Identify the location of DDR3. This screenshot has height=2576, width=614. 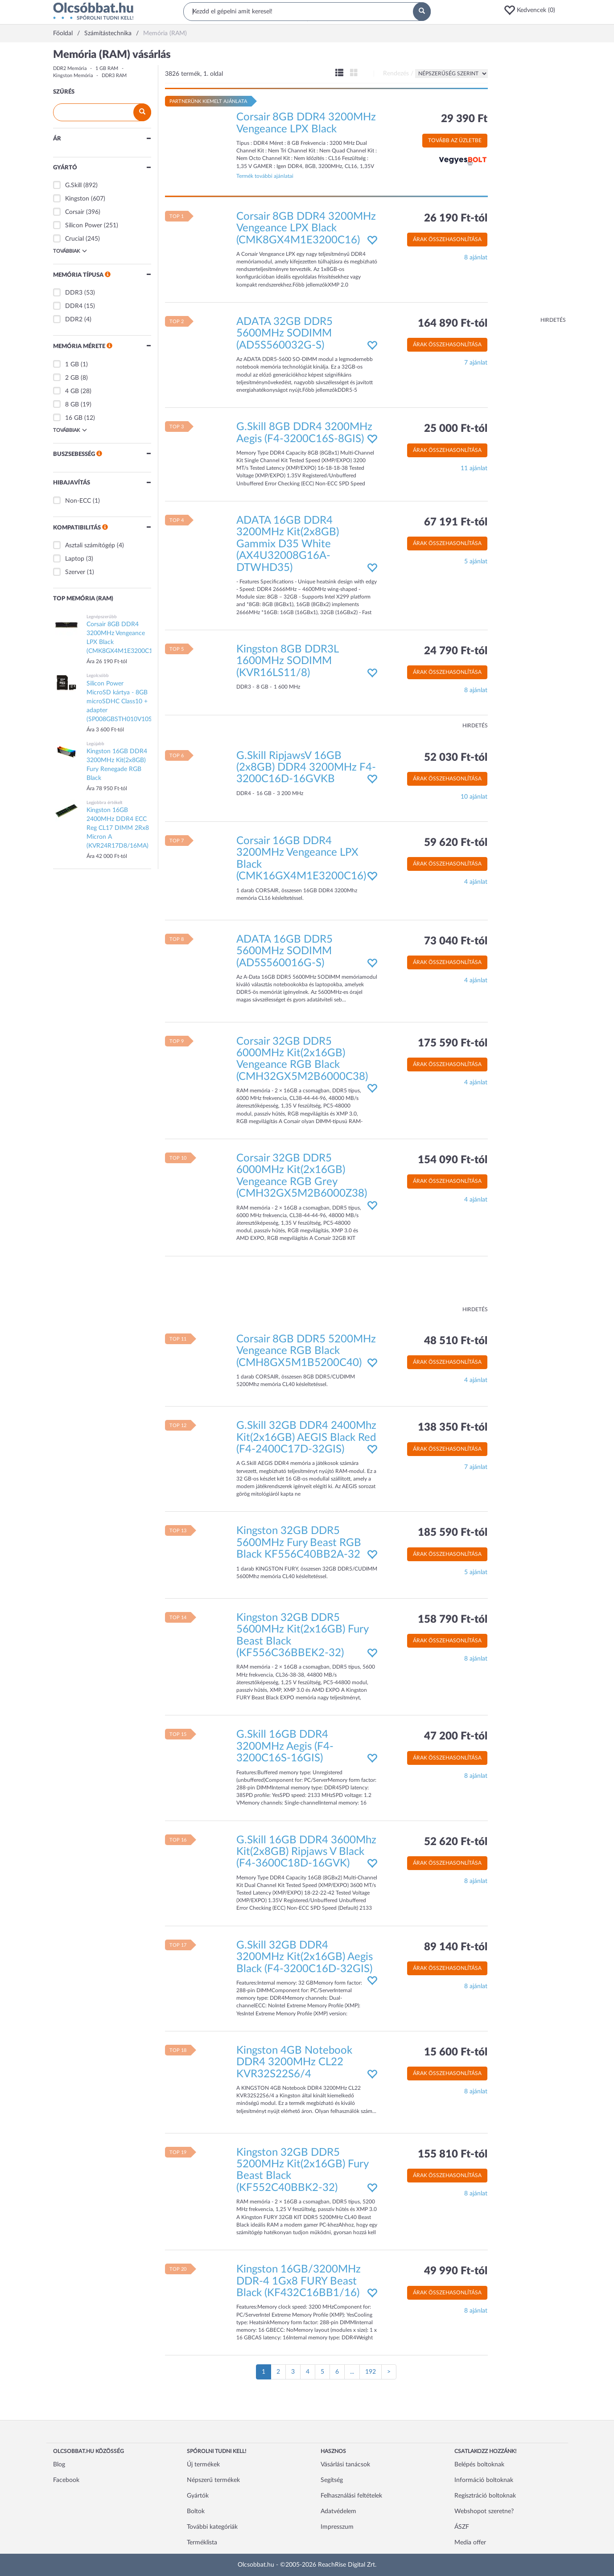
(73, 293).